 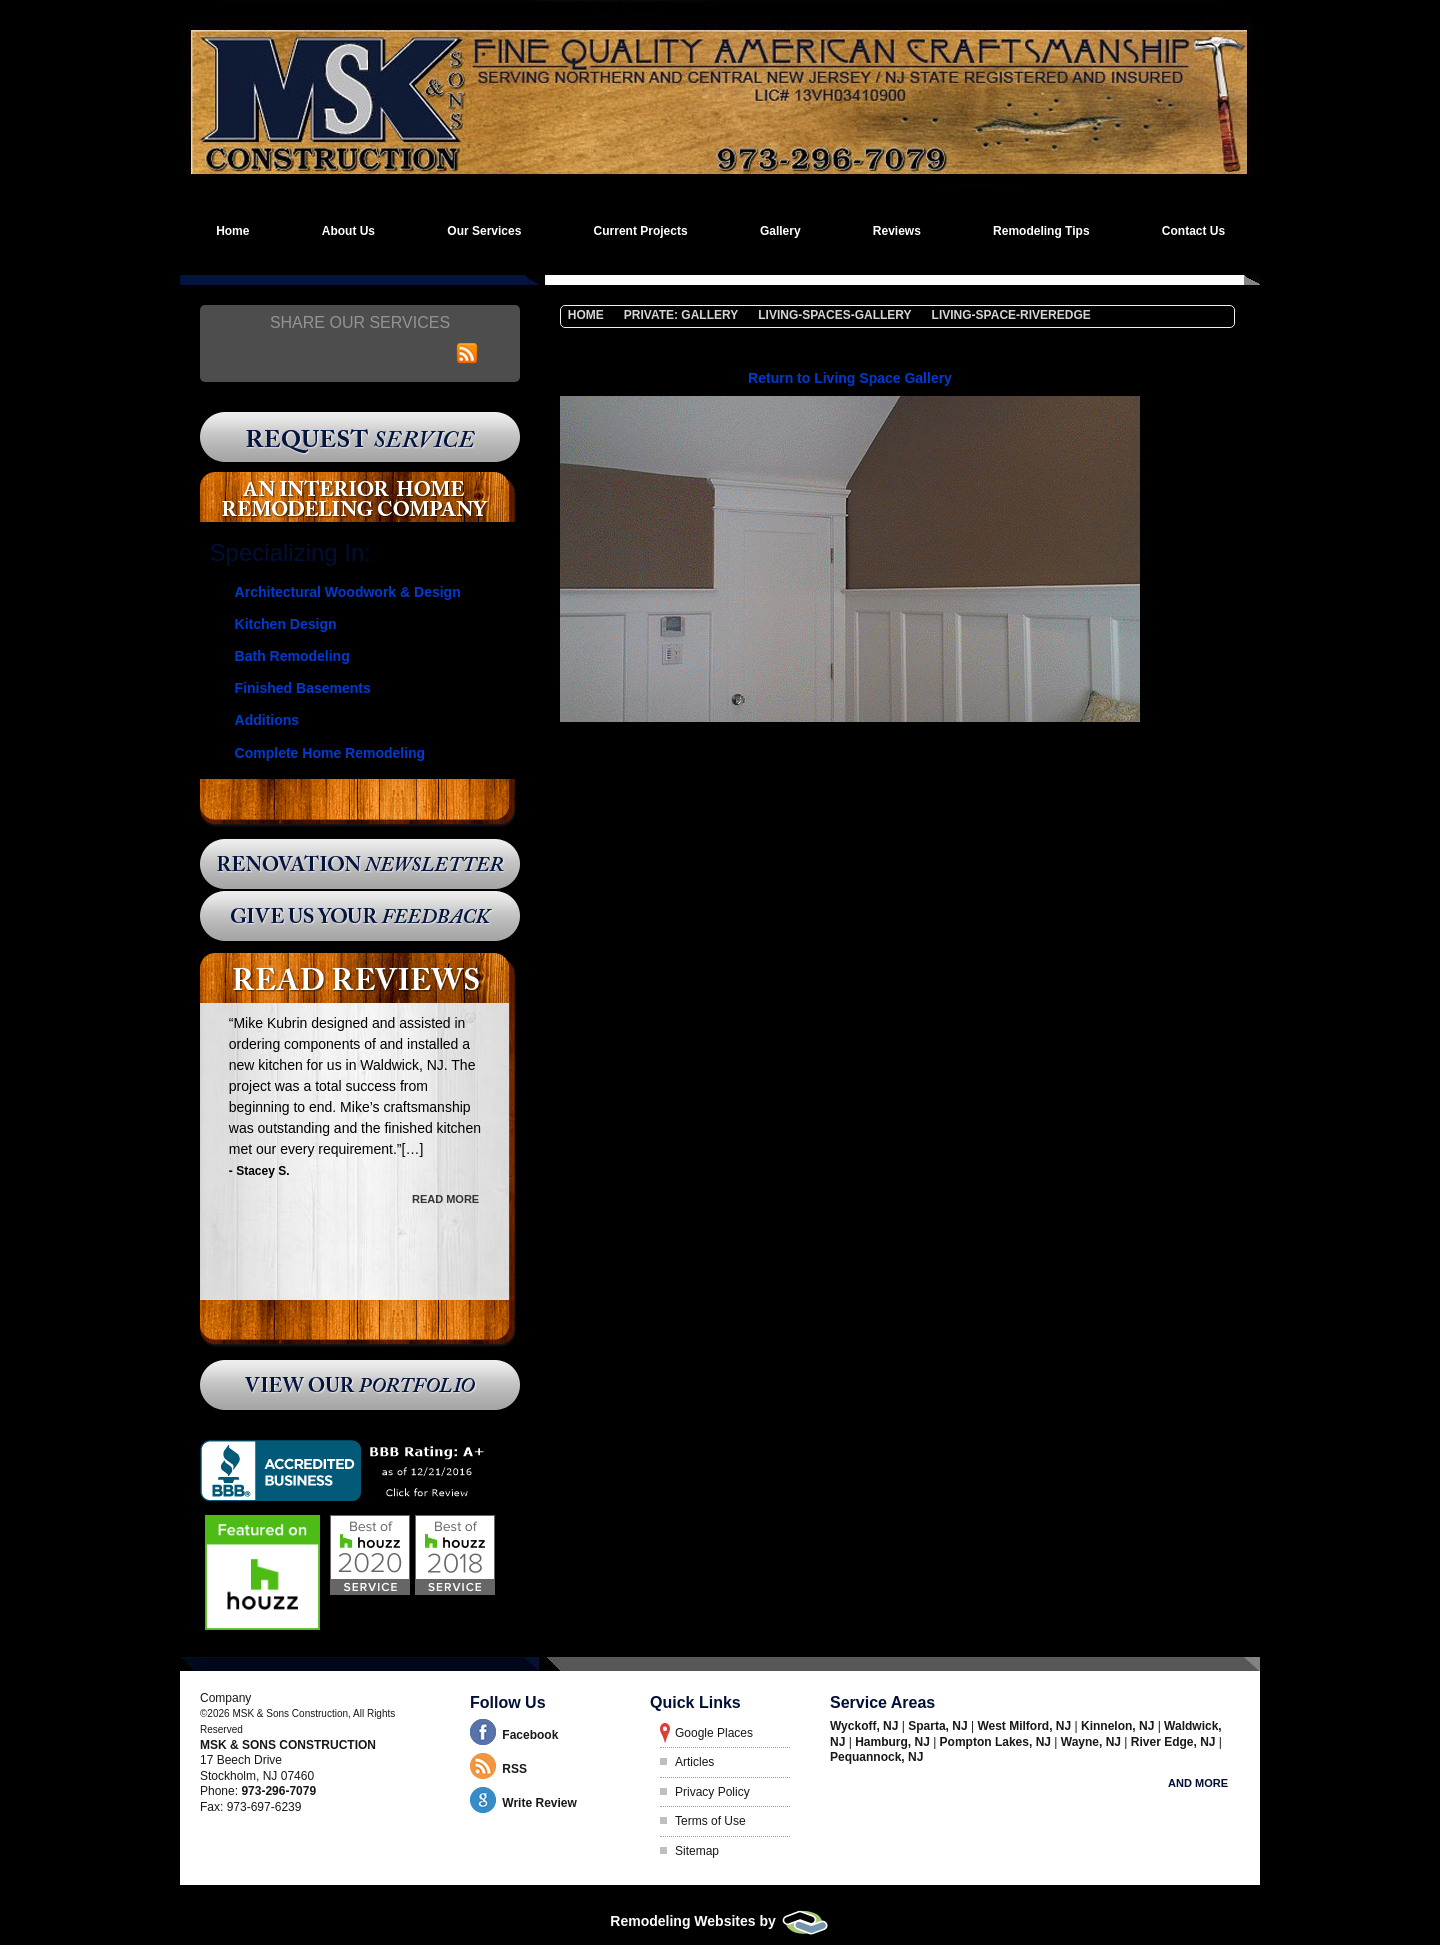 What do you see at coordinates (714, 1733) in the screenshot?
I see `Google Places` at bounding box center [714, 1733].